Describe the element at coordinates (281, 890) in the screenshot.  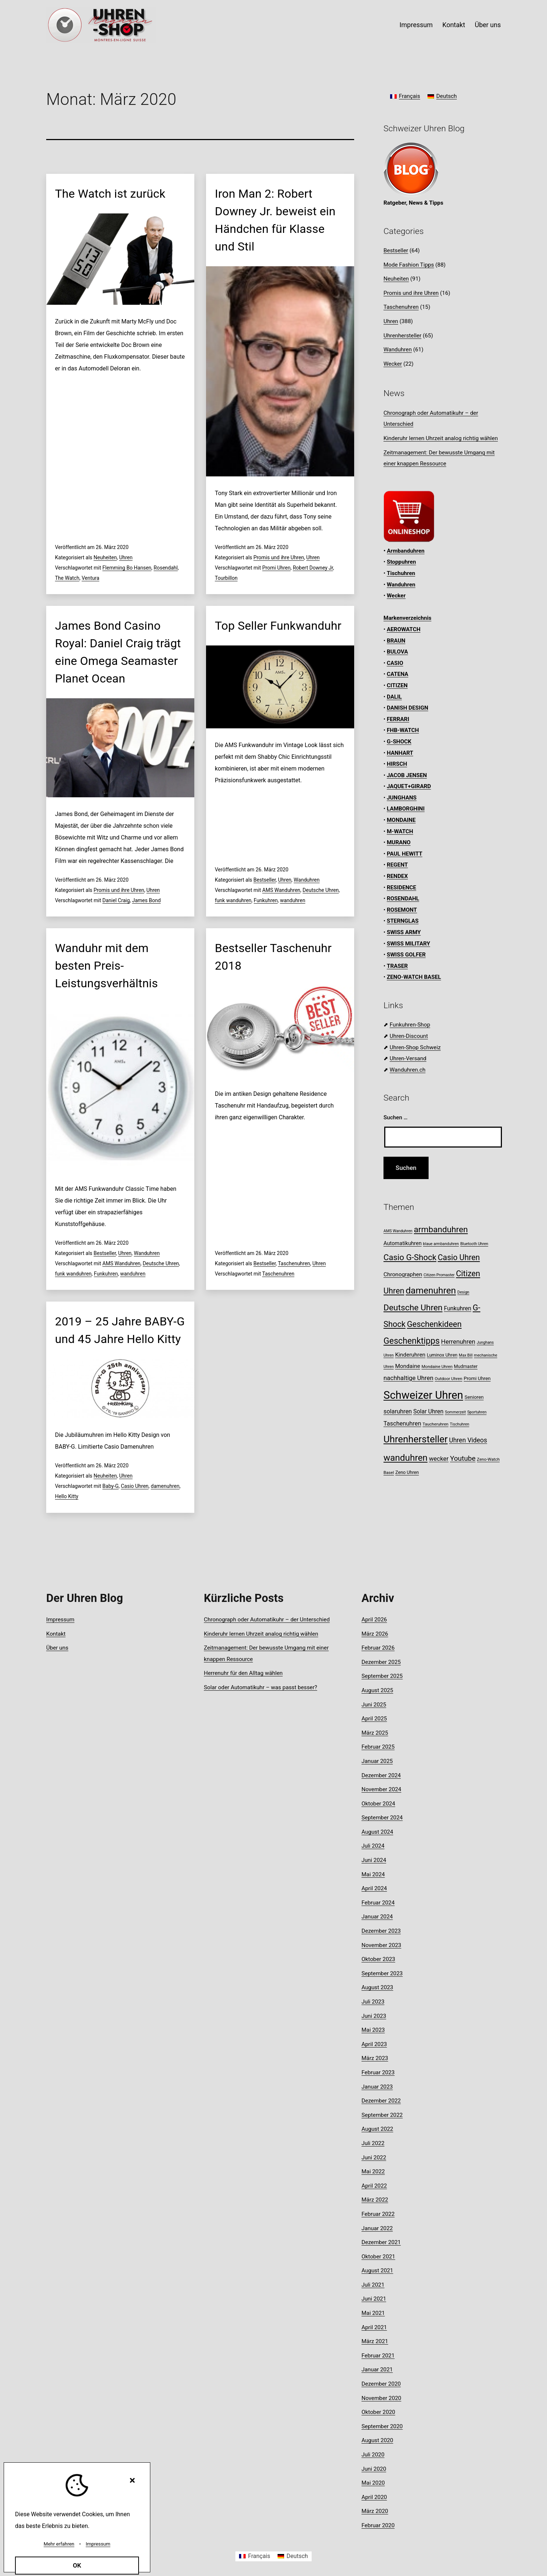
I see `AMS Wanduhren` at that location.